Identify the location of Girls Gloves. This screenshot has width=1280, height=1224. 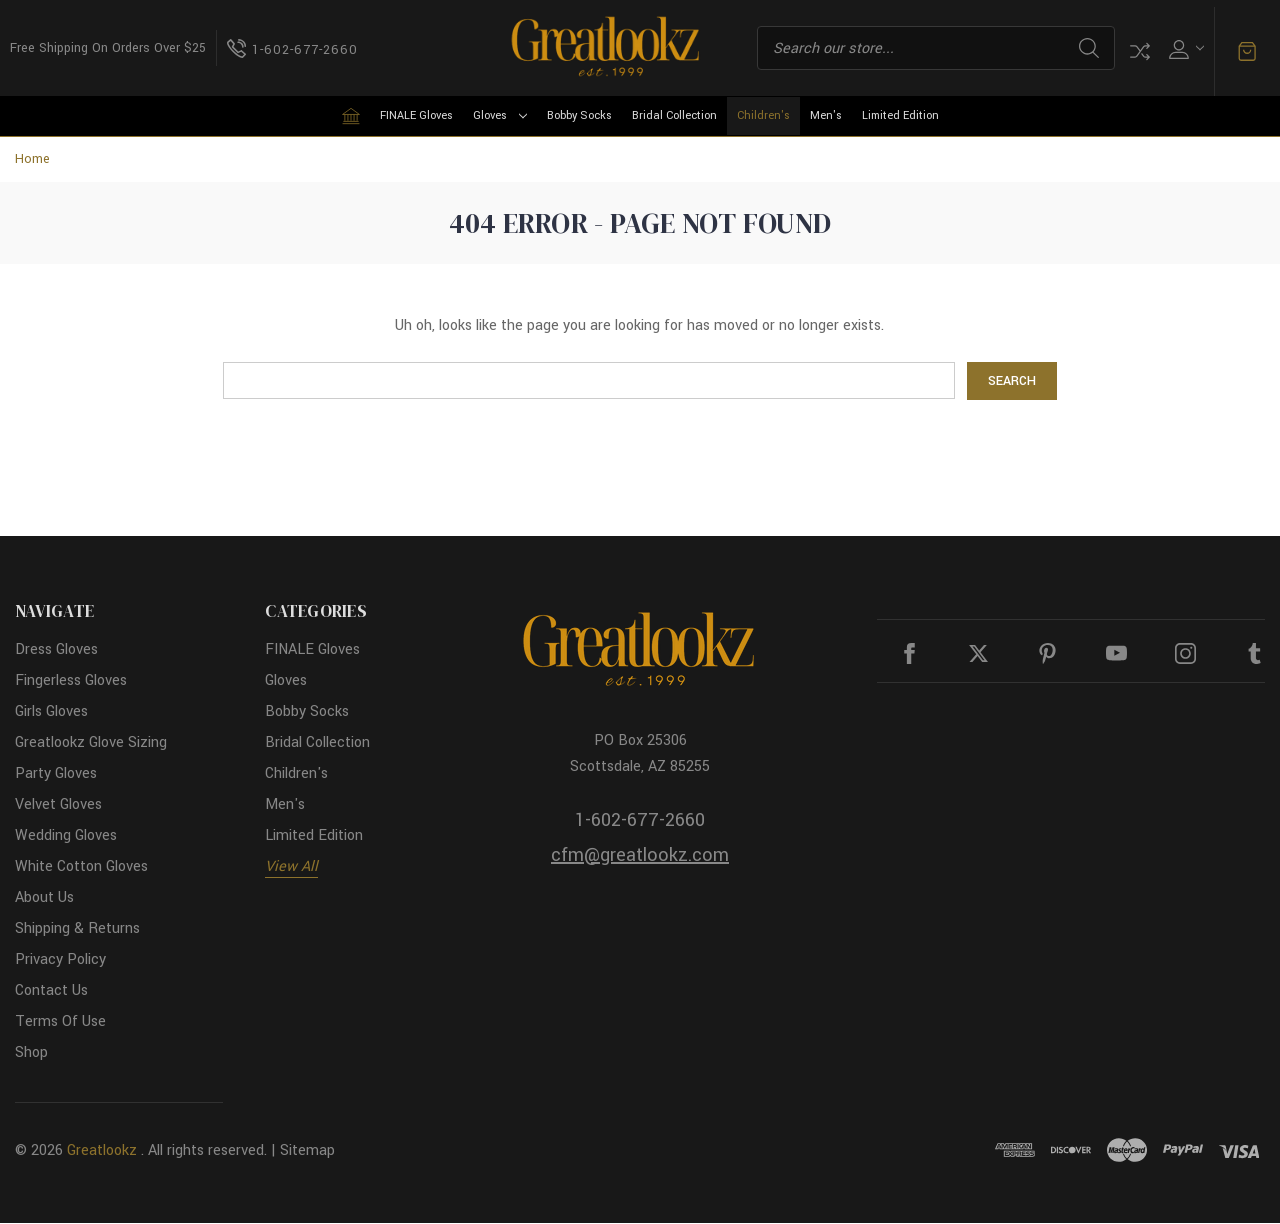
(51, 712).